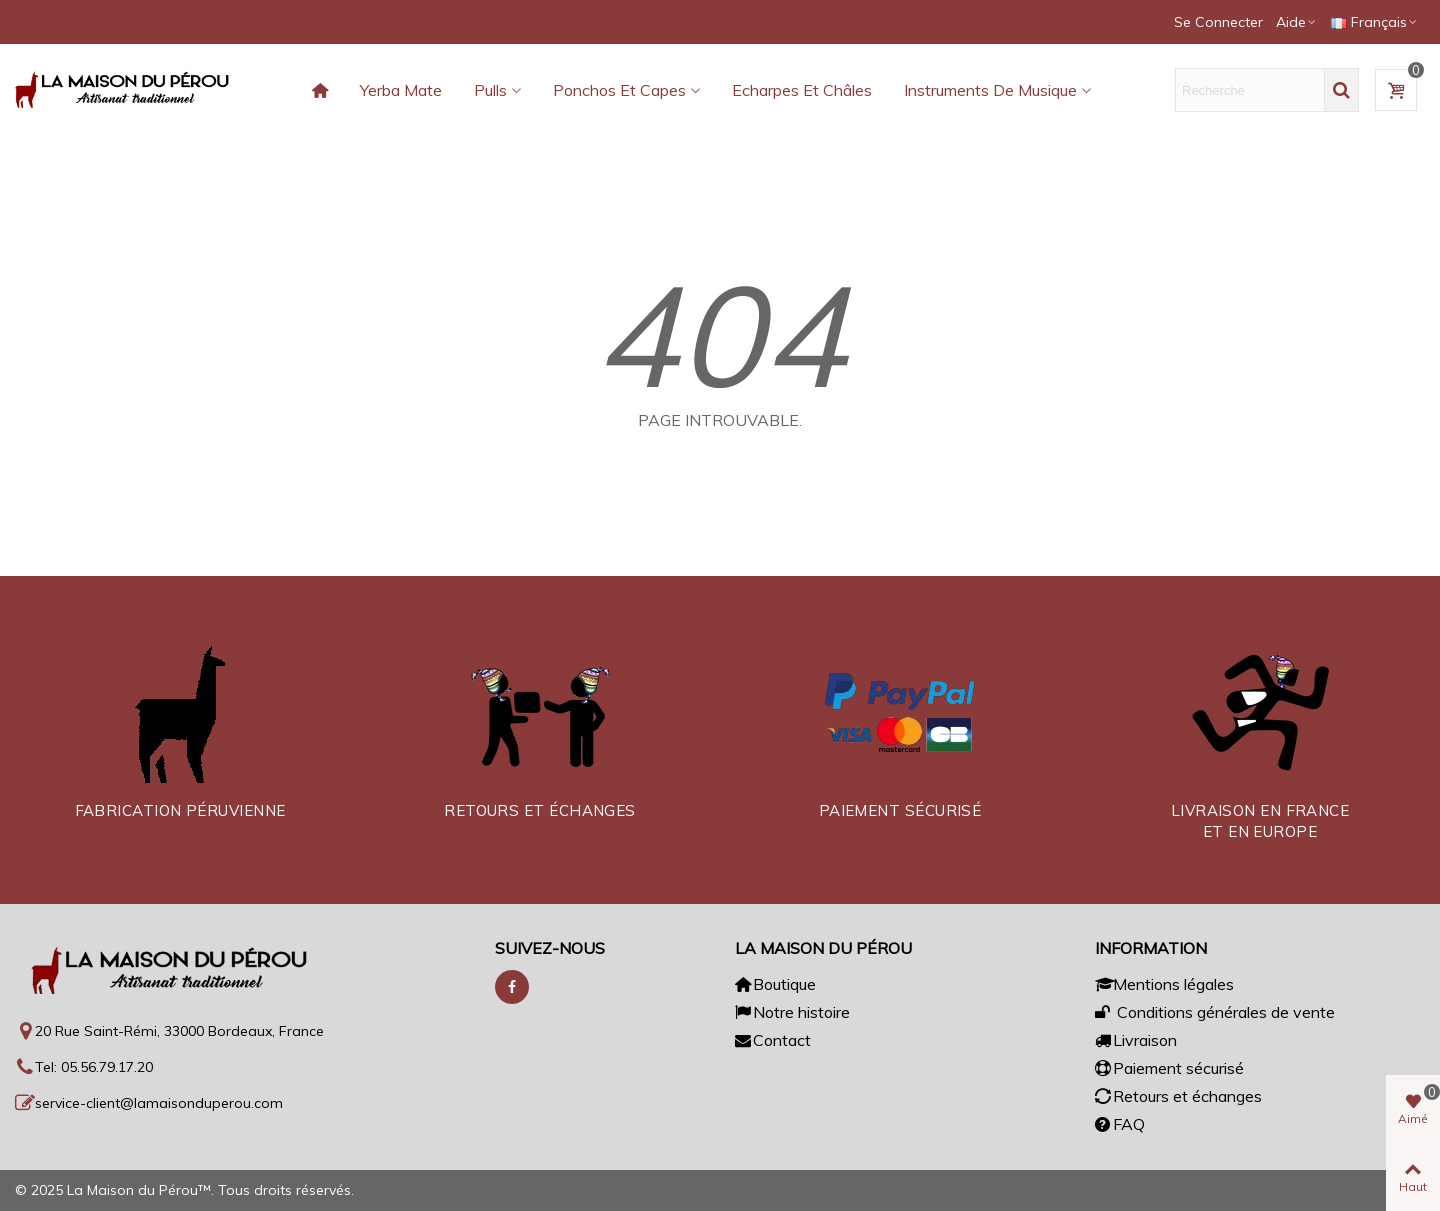  What do you see at coordinates (1136, 1040) in the screenshot?
I see `Livraison` at bounding box center [1136, 1040].